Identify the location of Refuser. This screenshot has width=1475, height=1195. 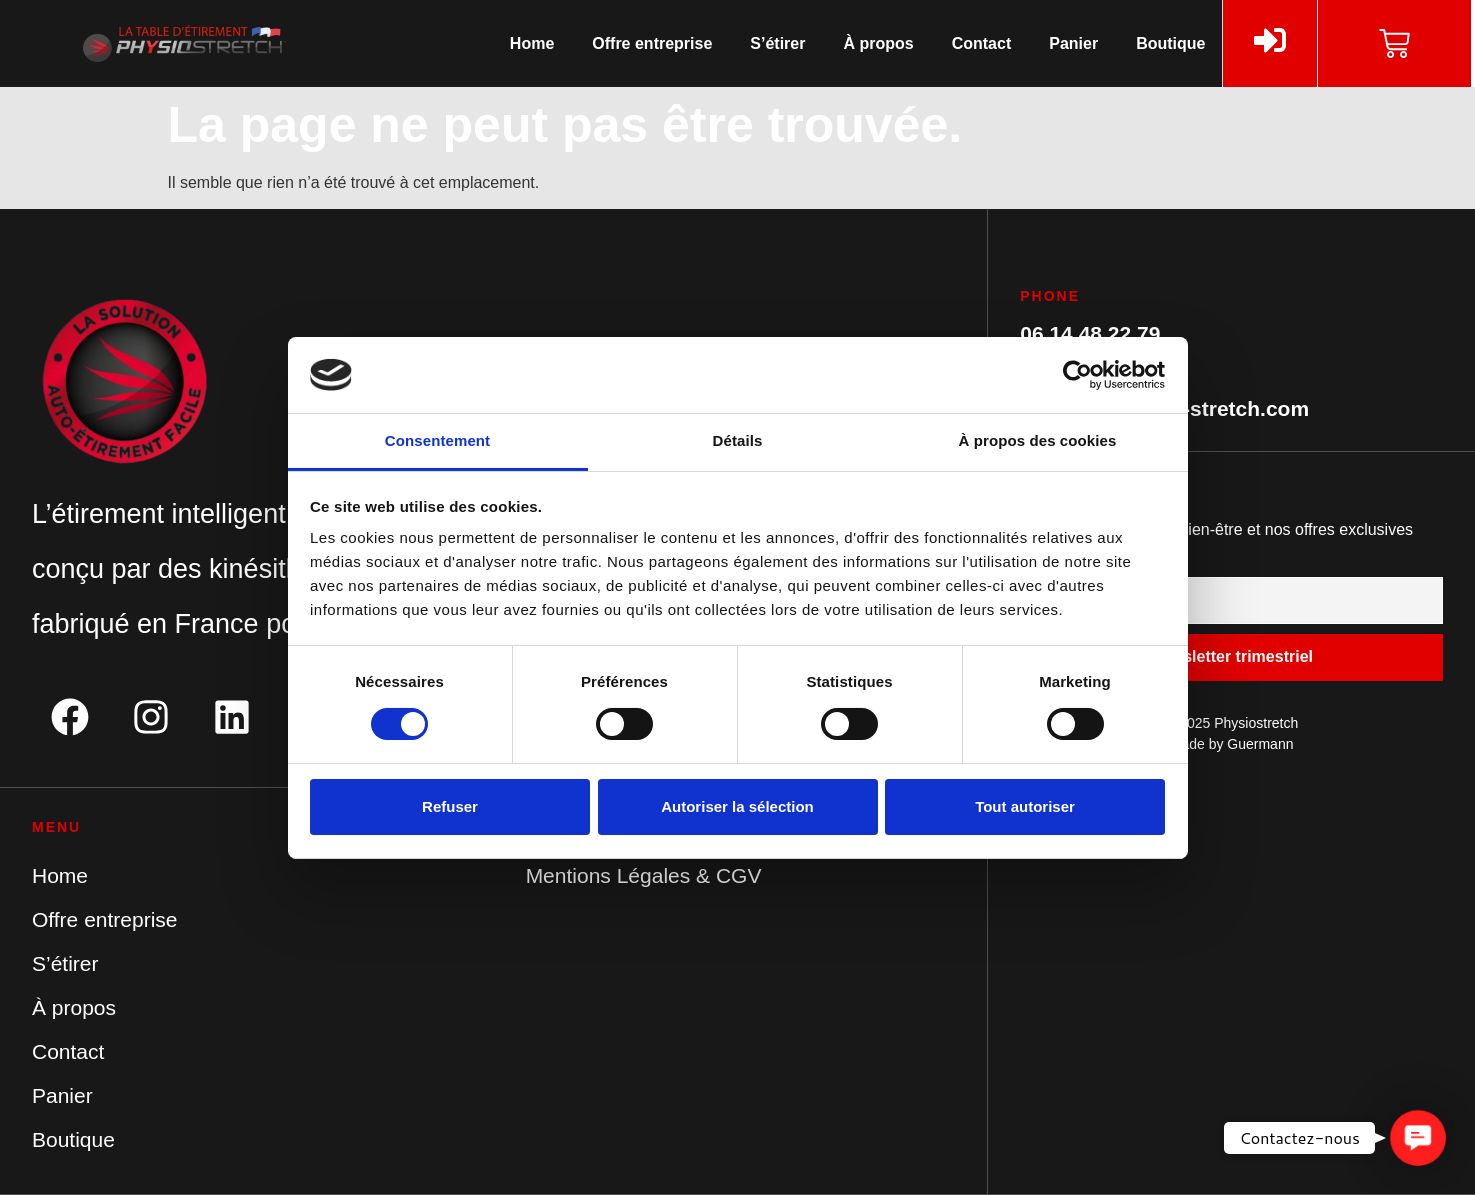
(450, 806).